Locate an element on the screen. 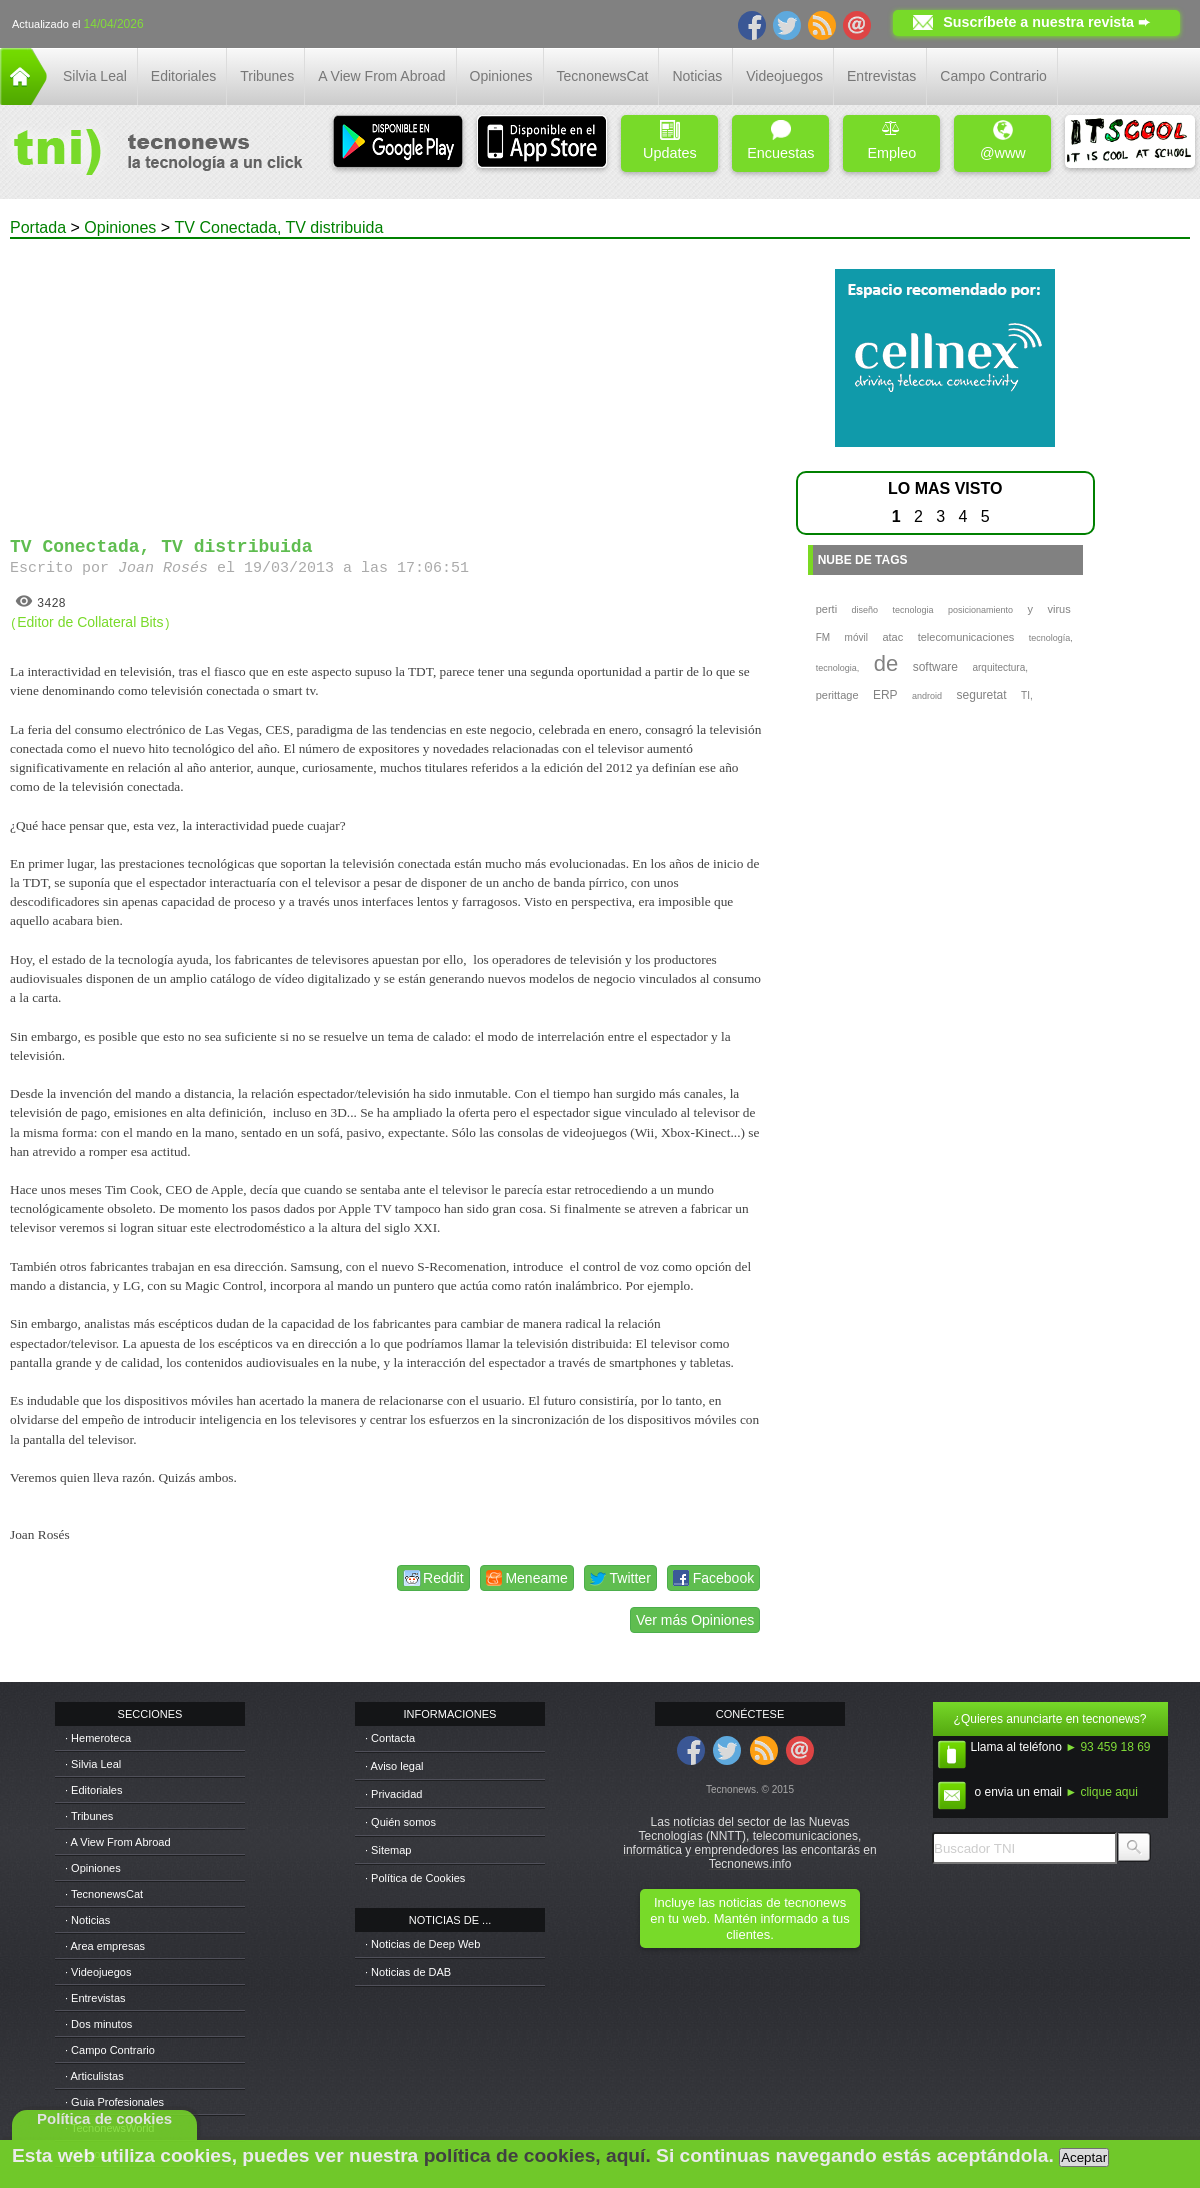  · Contacta is located at coordinates (390, 1738).